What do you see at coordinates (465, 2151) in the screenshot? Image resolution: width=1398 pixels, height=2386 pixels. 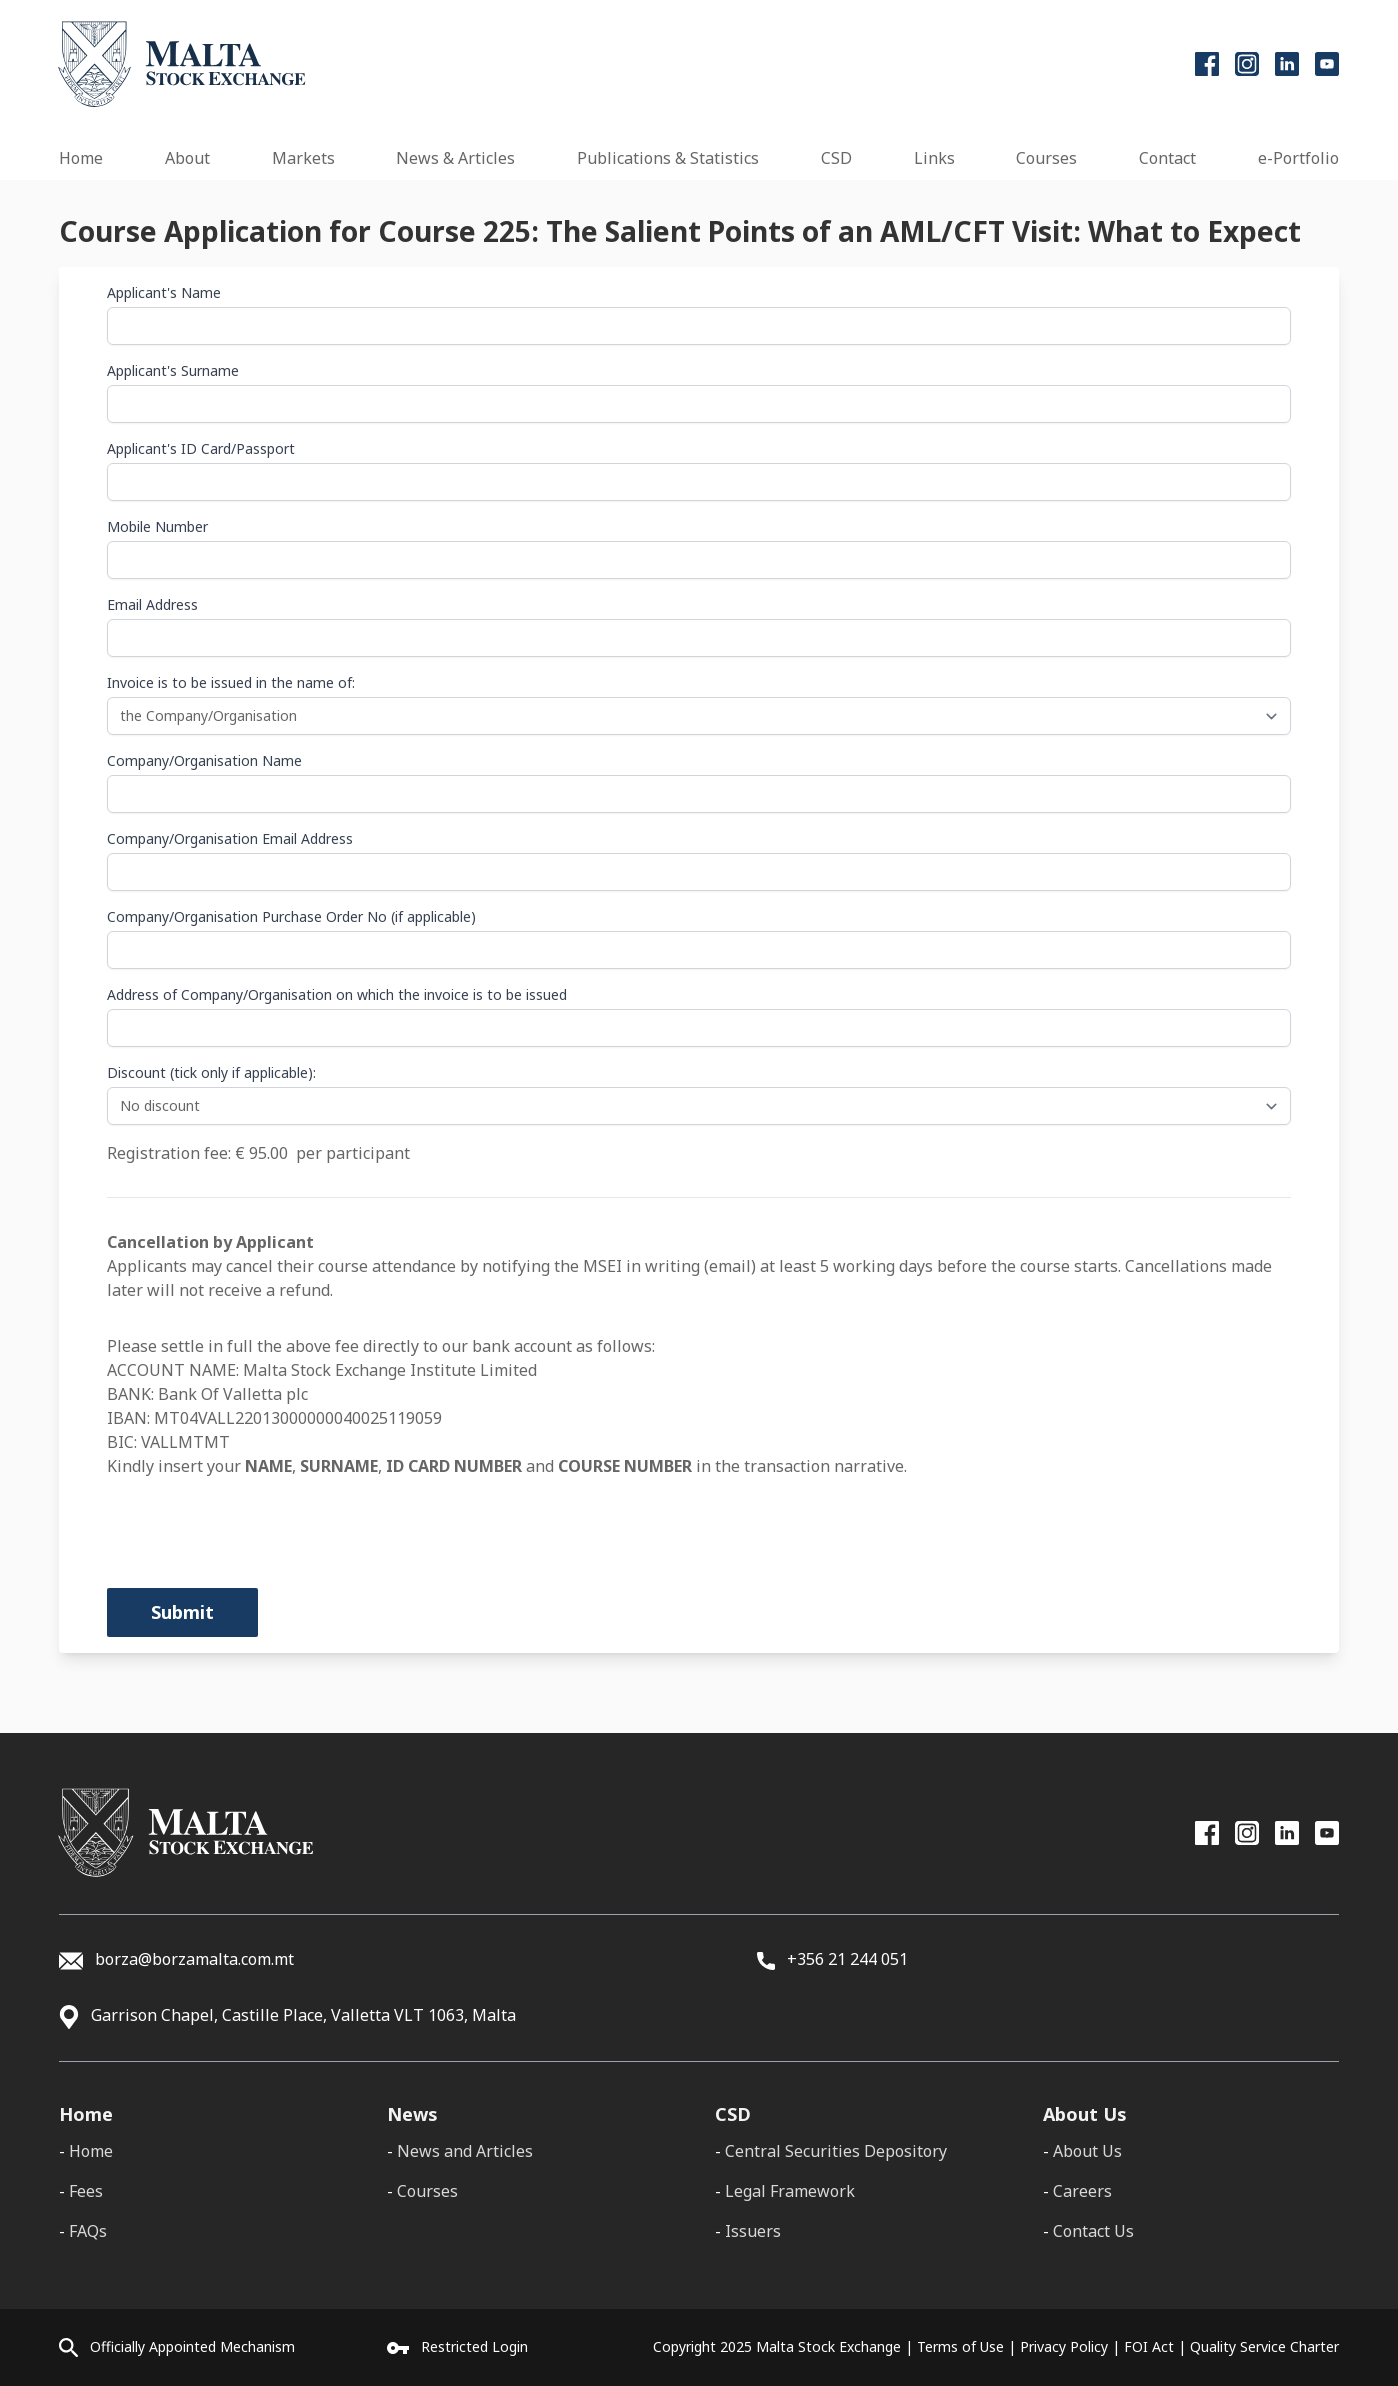 I see `News and Articles` at bounding box center [465, 2151].